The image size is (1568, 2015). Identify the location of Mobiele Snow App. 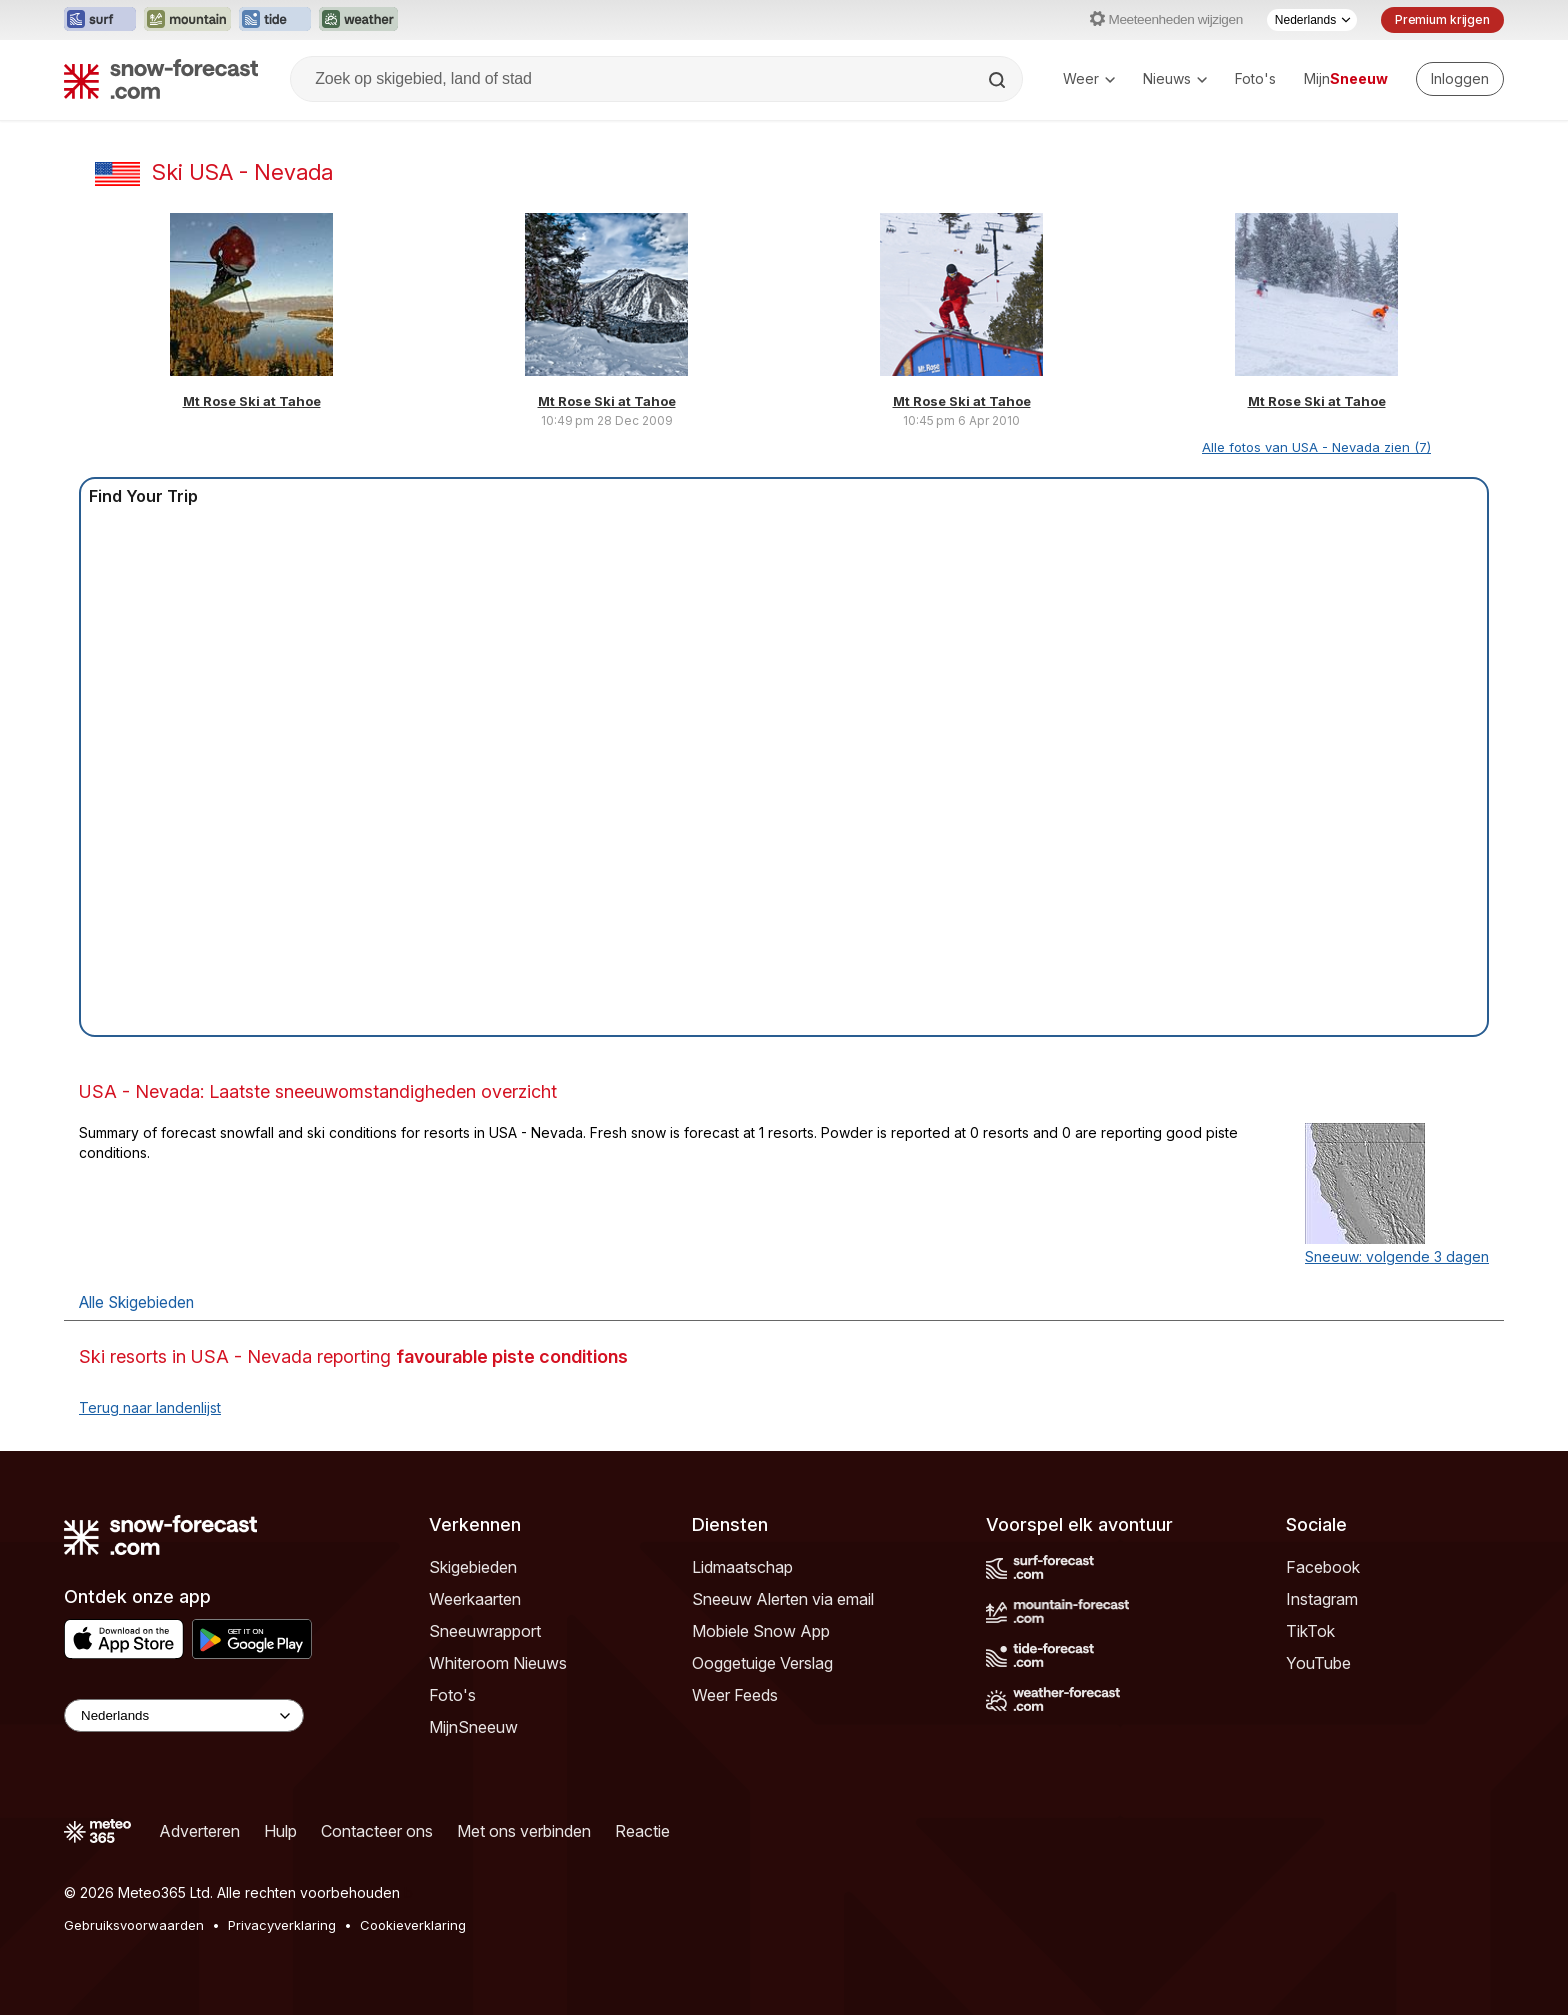
(761, 1631).